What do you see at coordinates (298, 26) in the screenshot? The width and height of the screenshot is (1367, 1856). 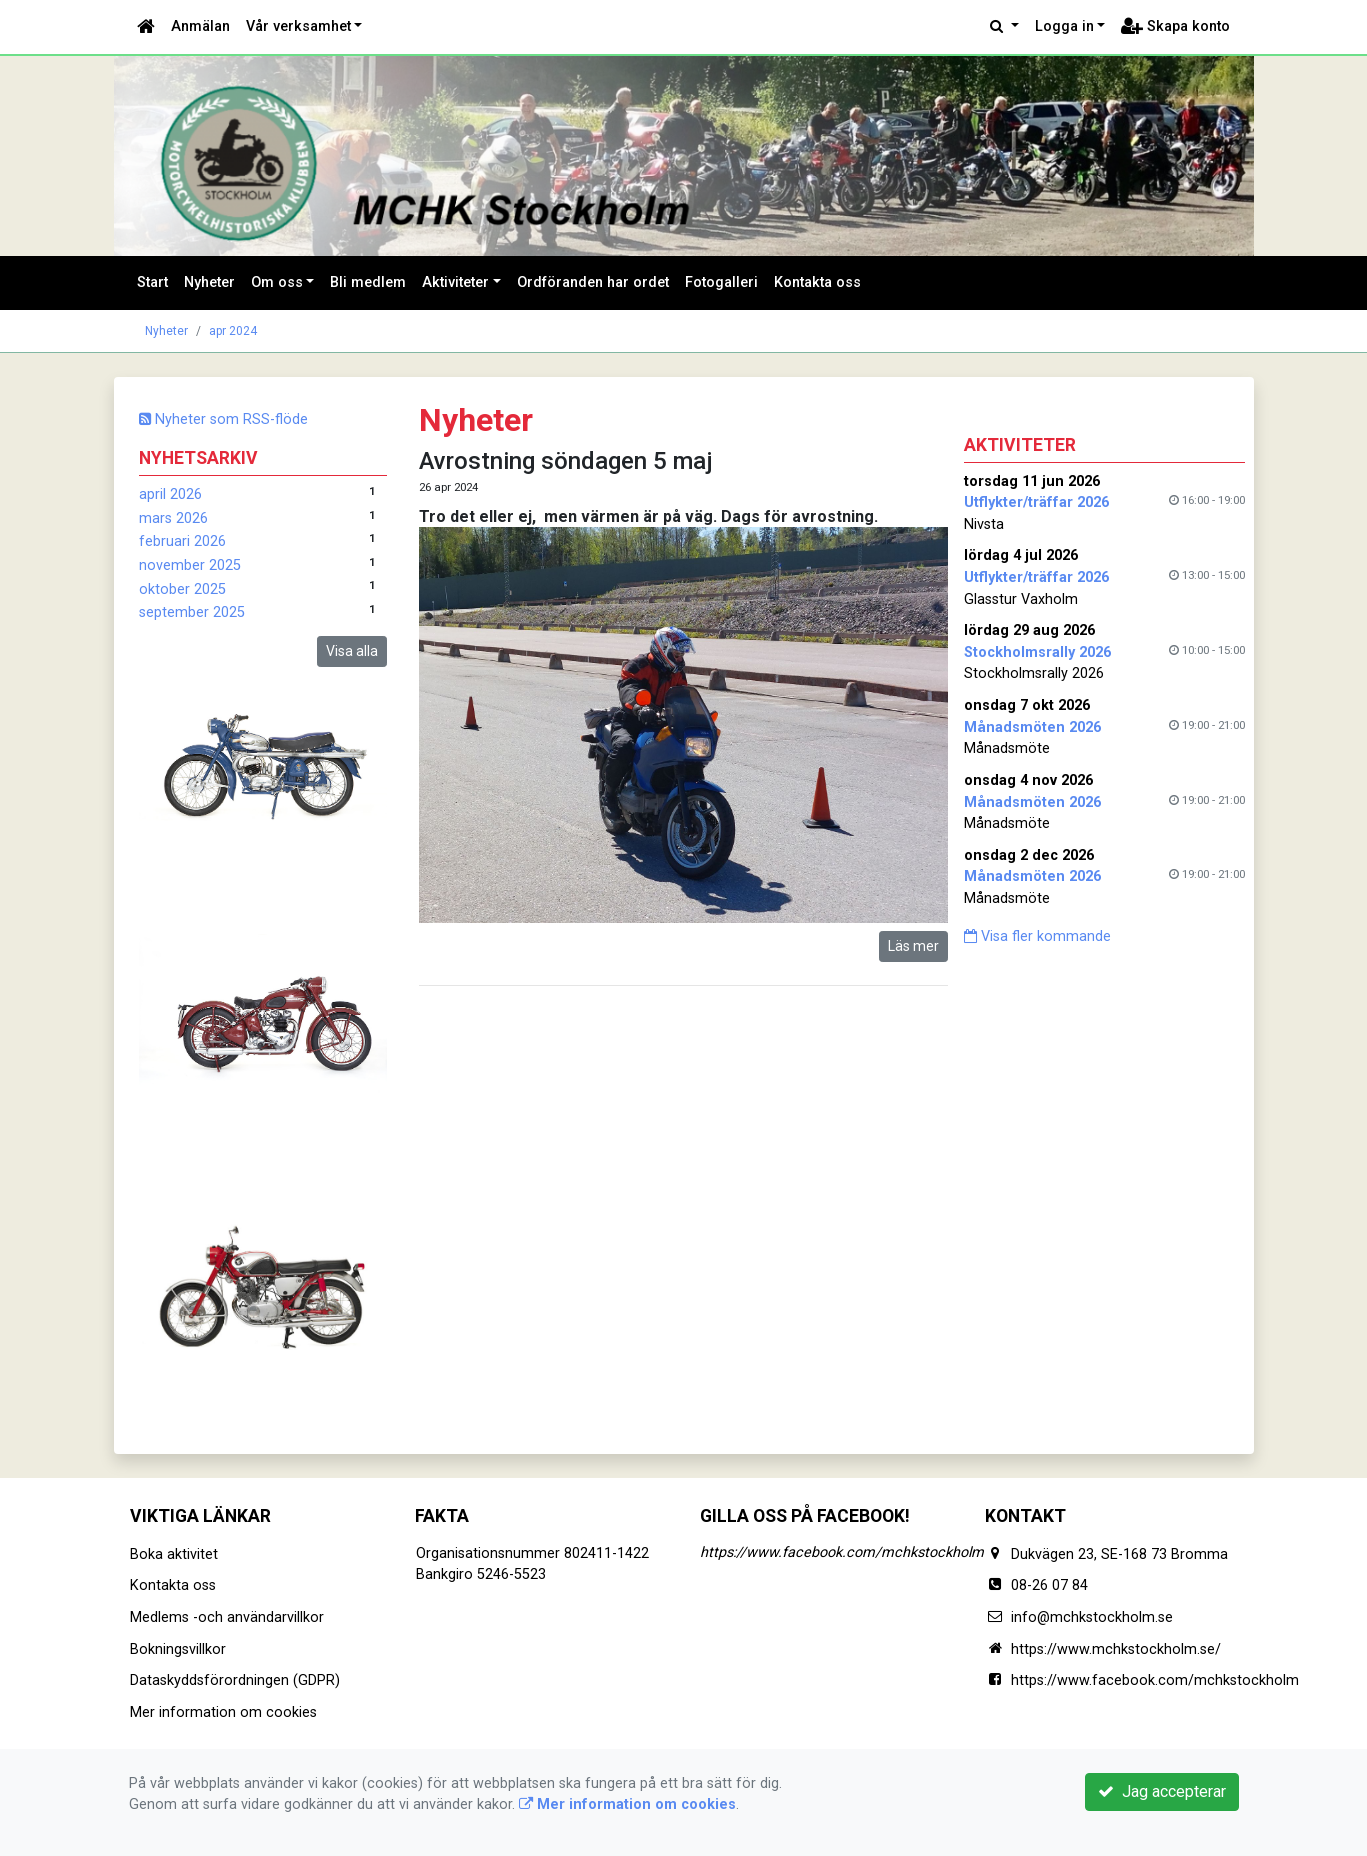 I see `Vår verksamhet` at bounding box center [298, 26].